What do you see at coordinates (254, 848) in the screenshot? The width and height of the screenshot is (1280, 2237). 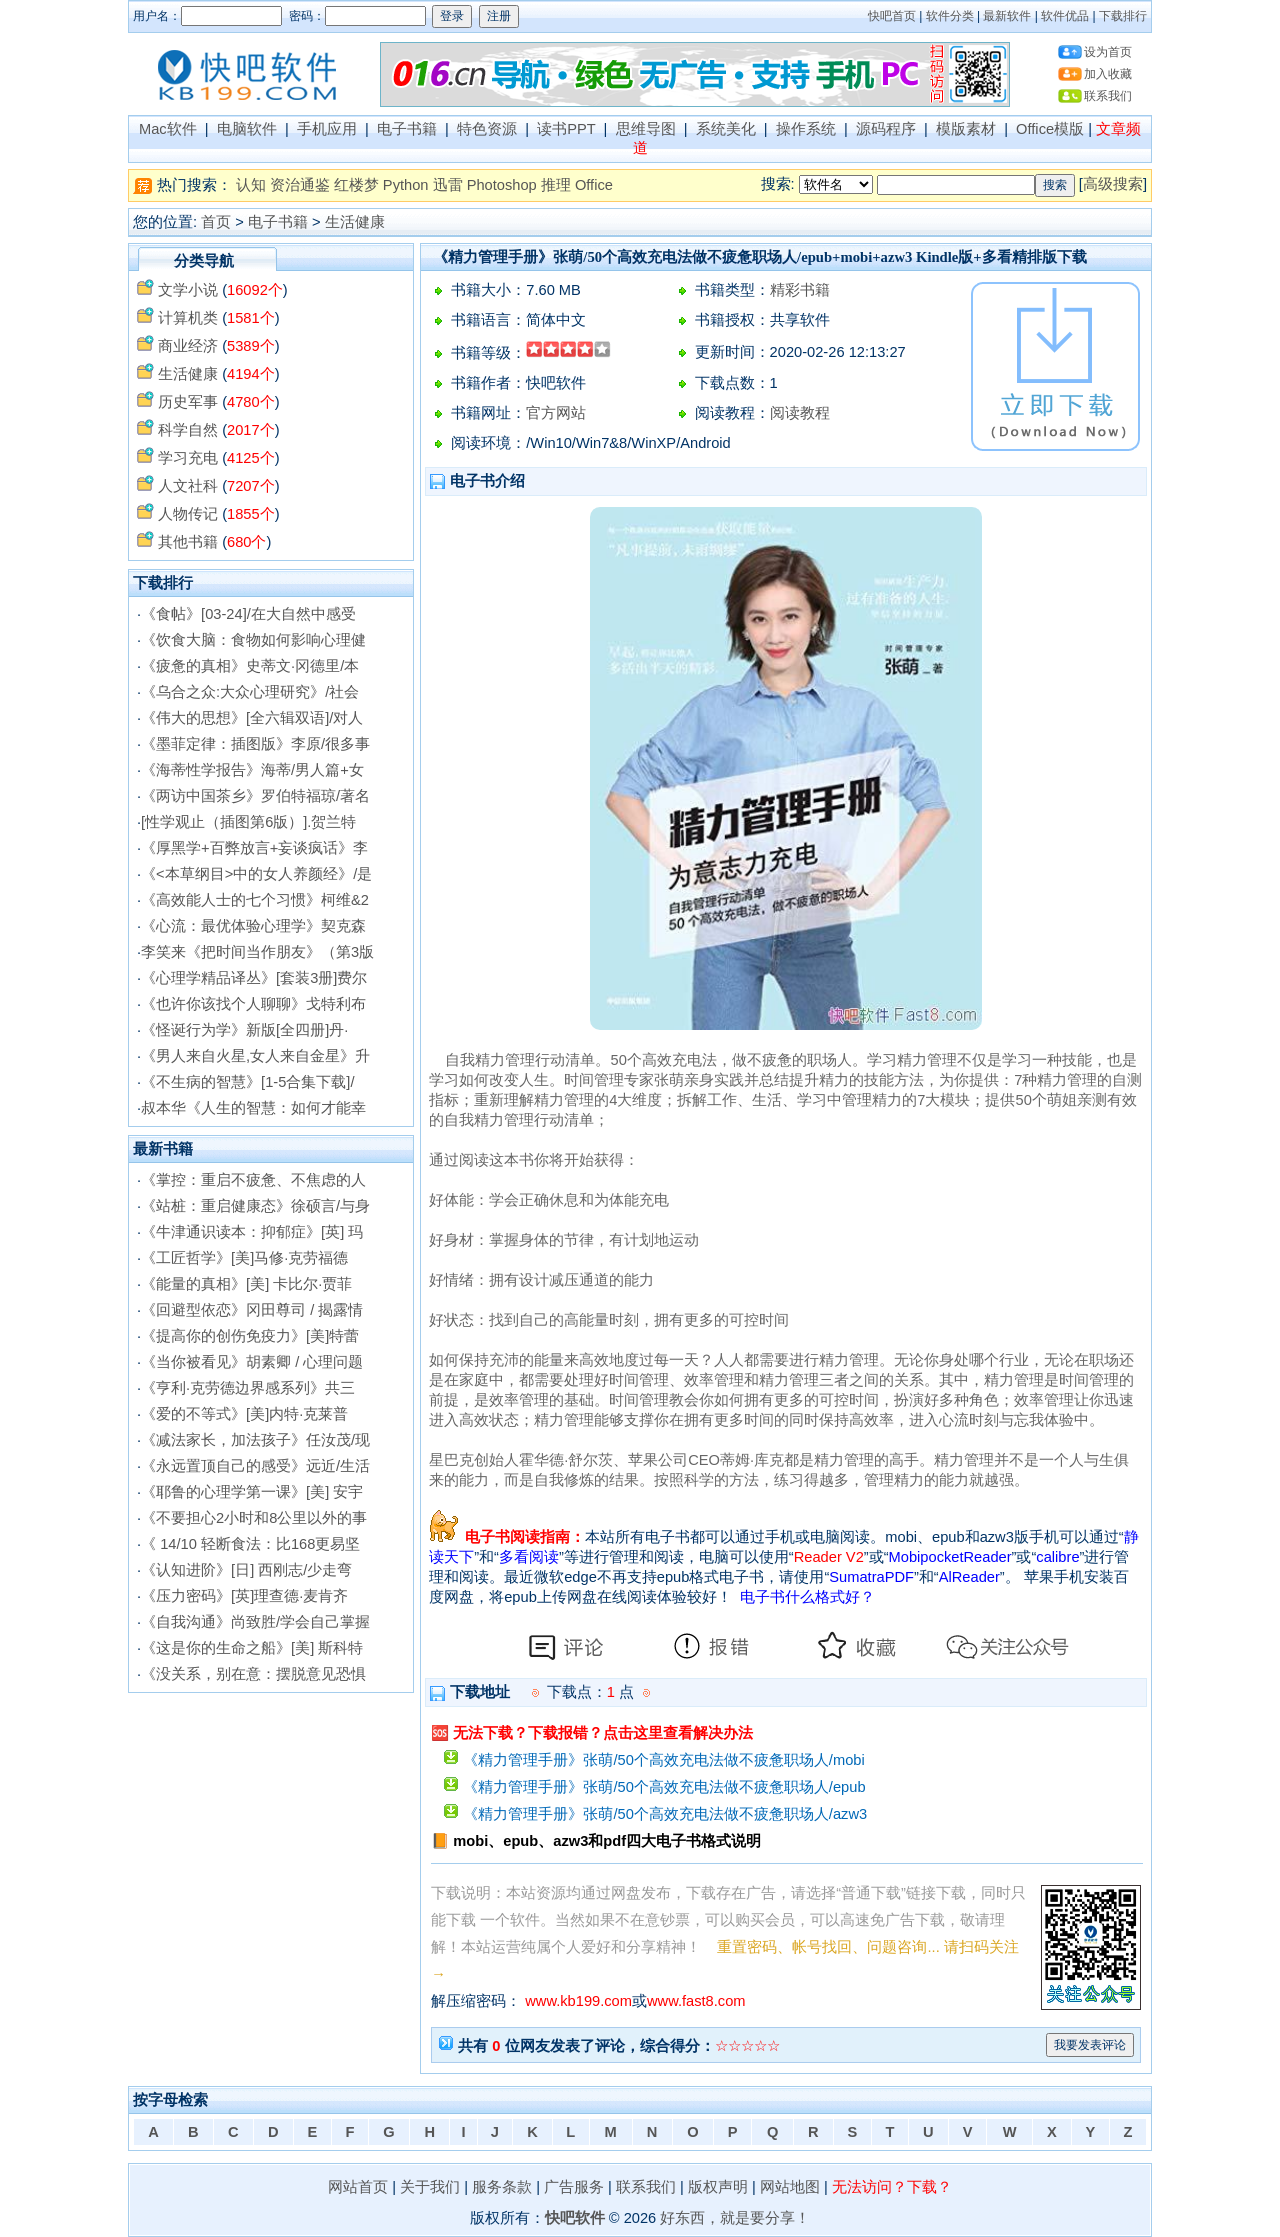 I see `《厚黑学+百弊放言+妄谈疯话》李` at bounding box center [254, 848].